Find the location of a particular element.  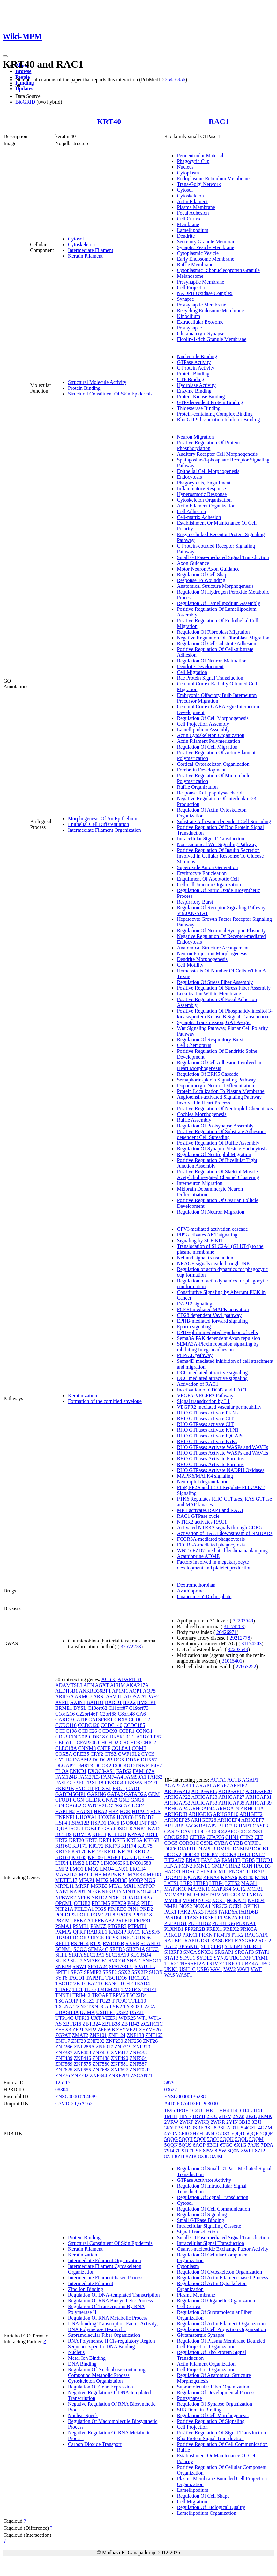

ZNF575 is located at coordinates (82, 2064).